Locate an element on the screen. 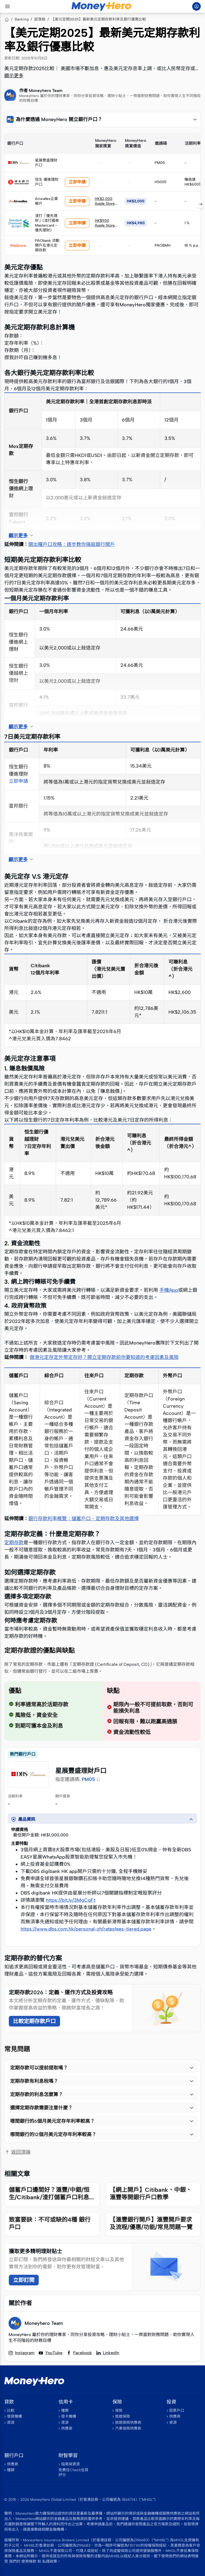  保險 is located at coordinates (119, 2410).